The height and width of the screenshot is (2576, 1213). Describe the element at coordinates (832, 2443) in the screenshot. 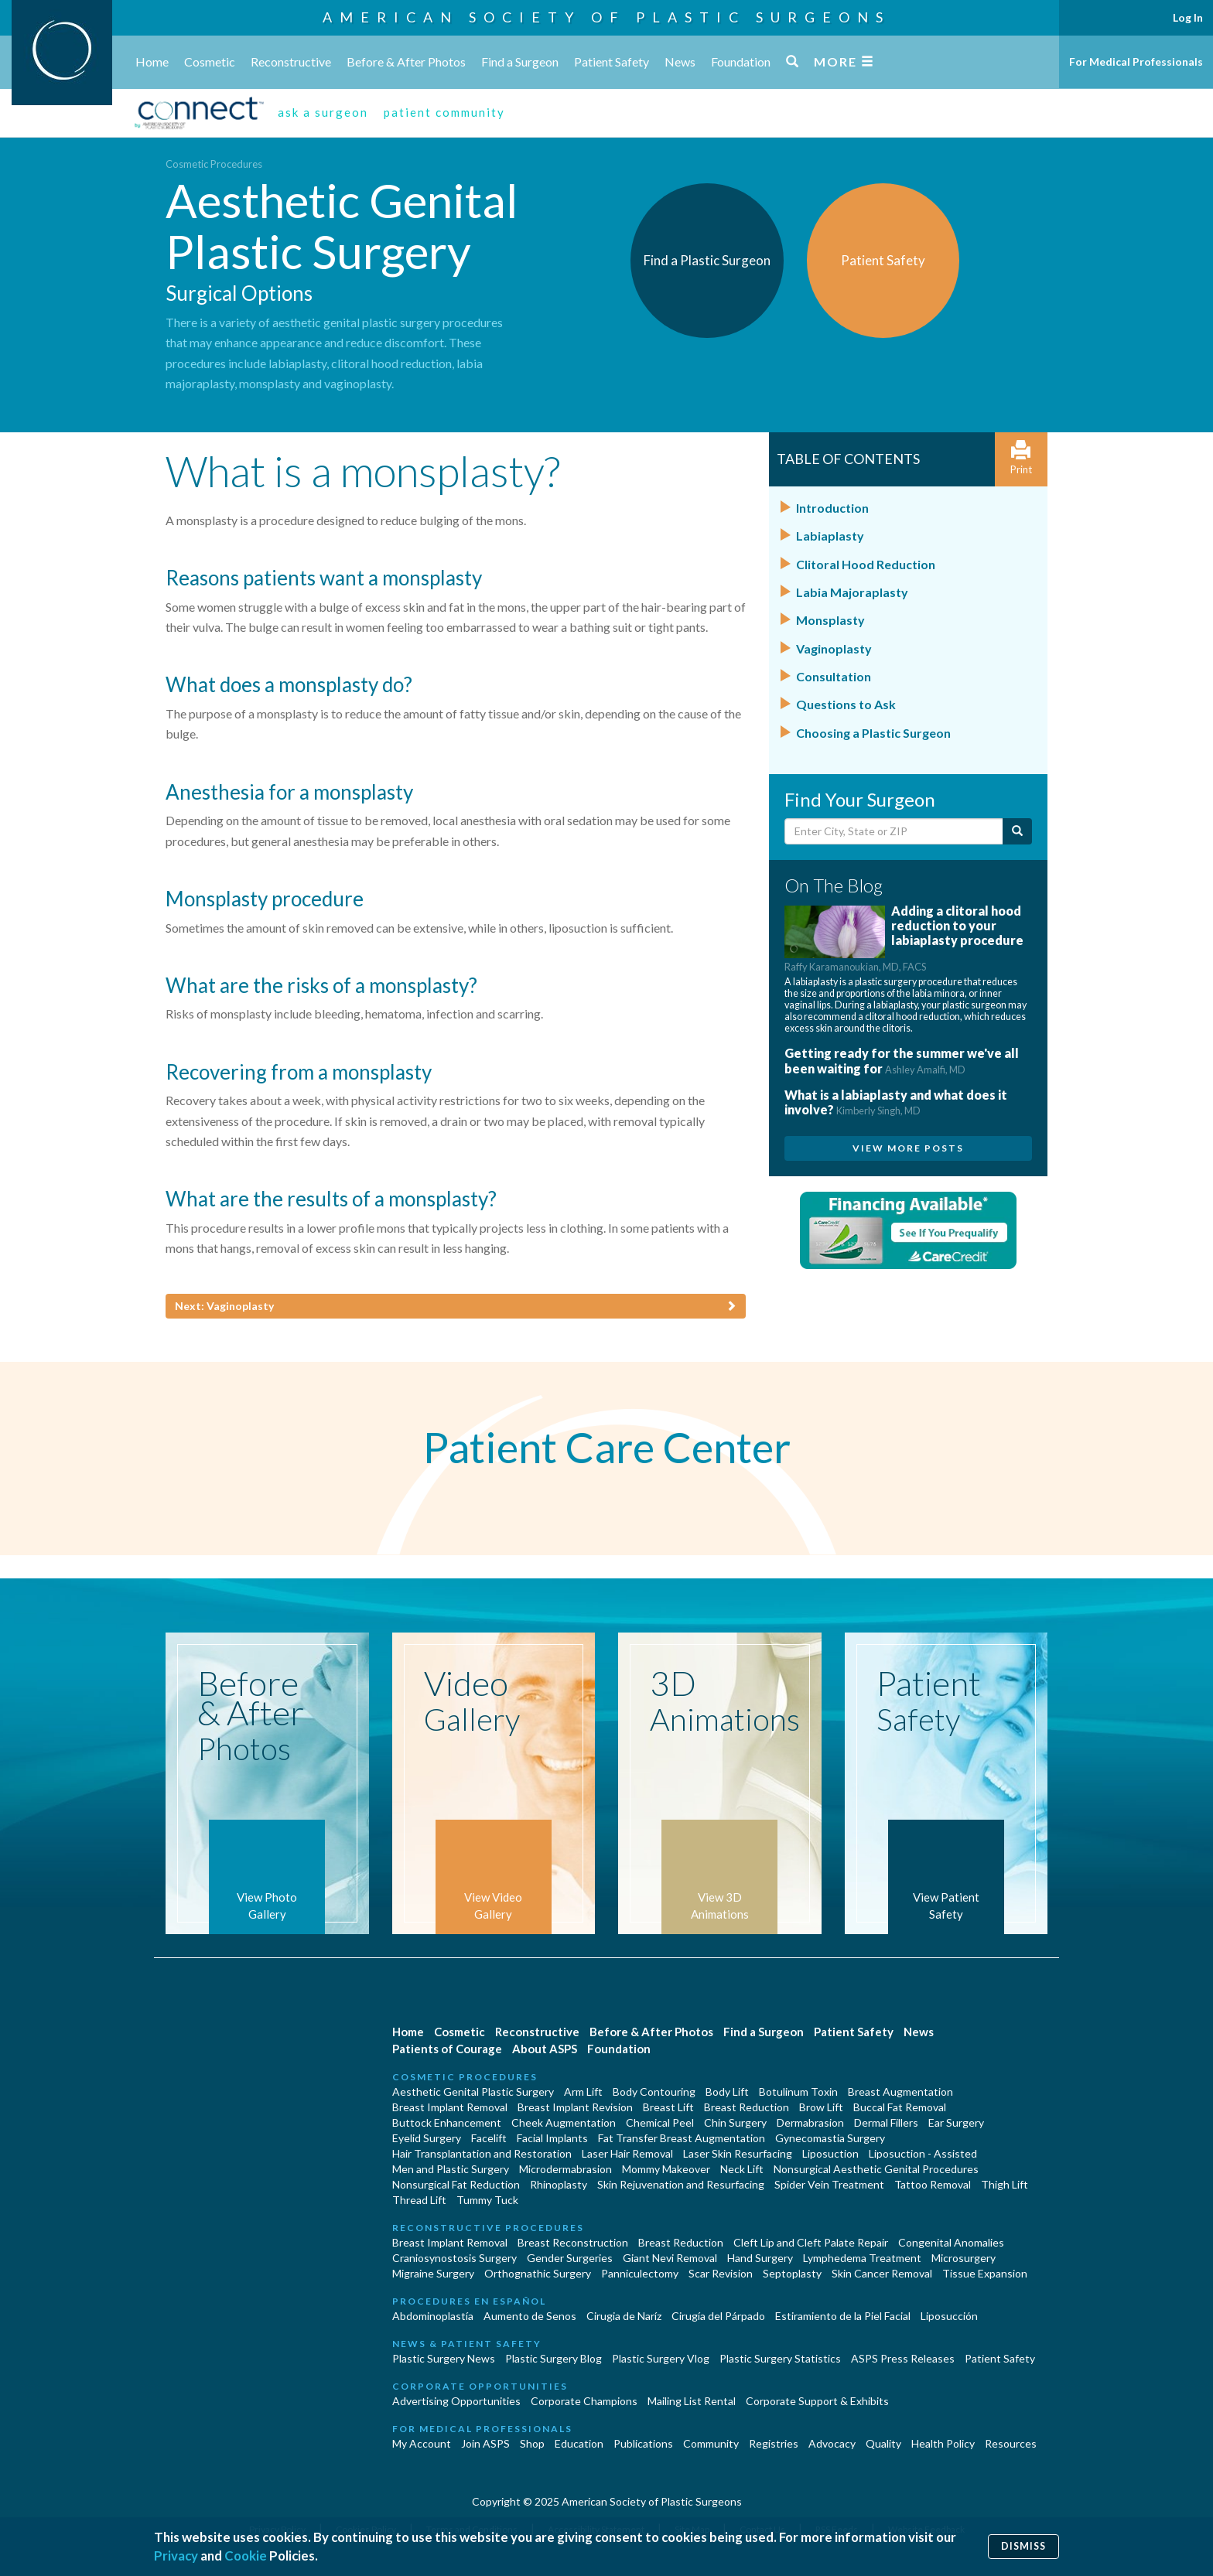

I see `Advocacy` at that location.